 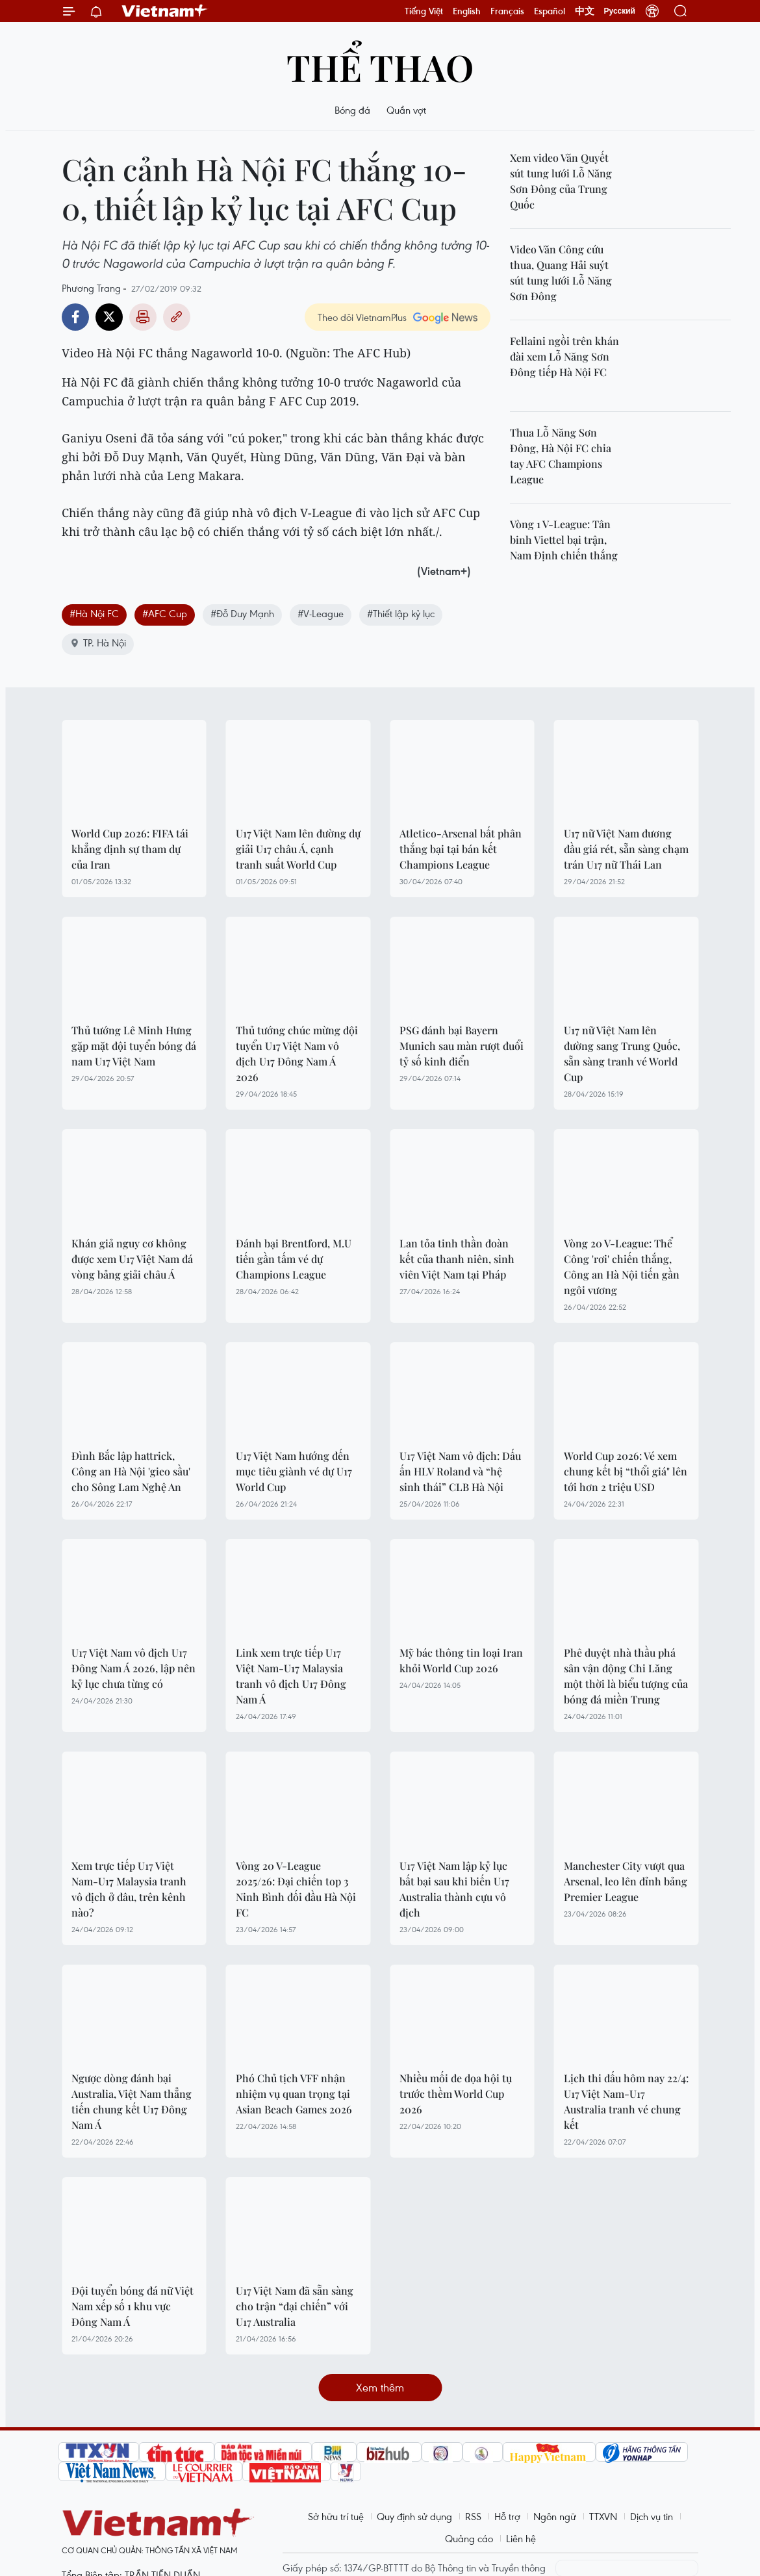 What do you see at coordinates (132, 1258) in the screenshot?
I see `Khán giả nguy cơ không được xem U17 Việt Nam đá vòng bảng giải châu Á` at bounding box center [132, 1258].